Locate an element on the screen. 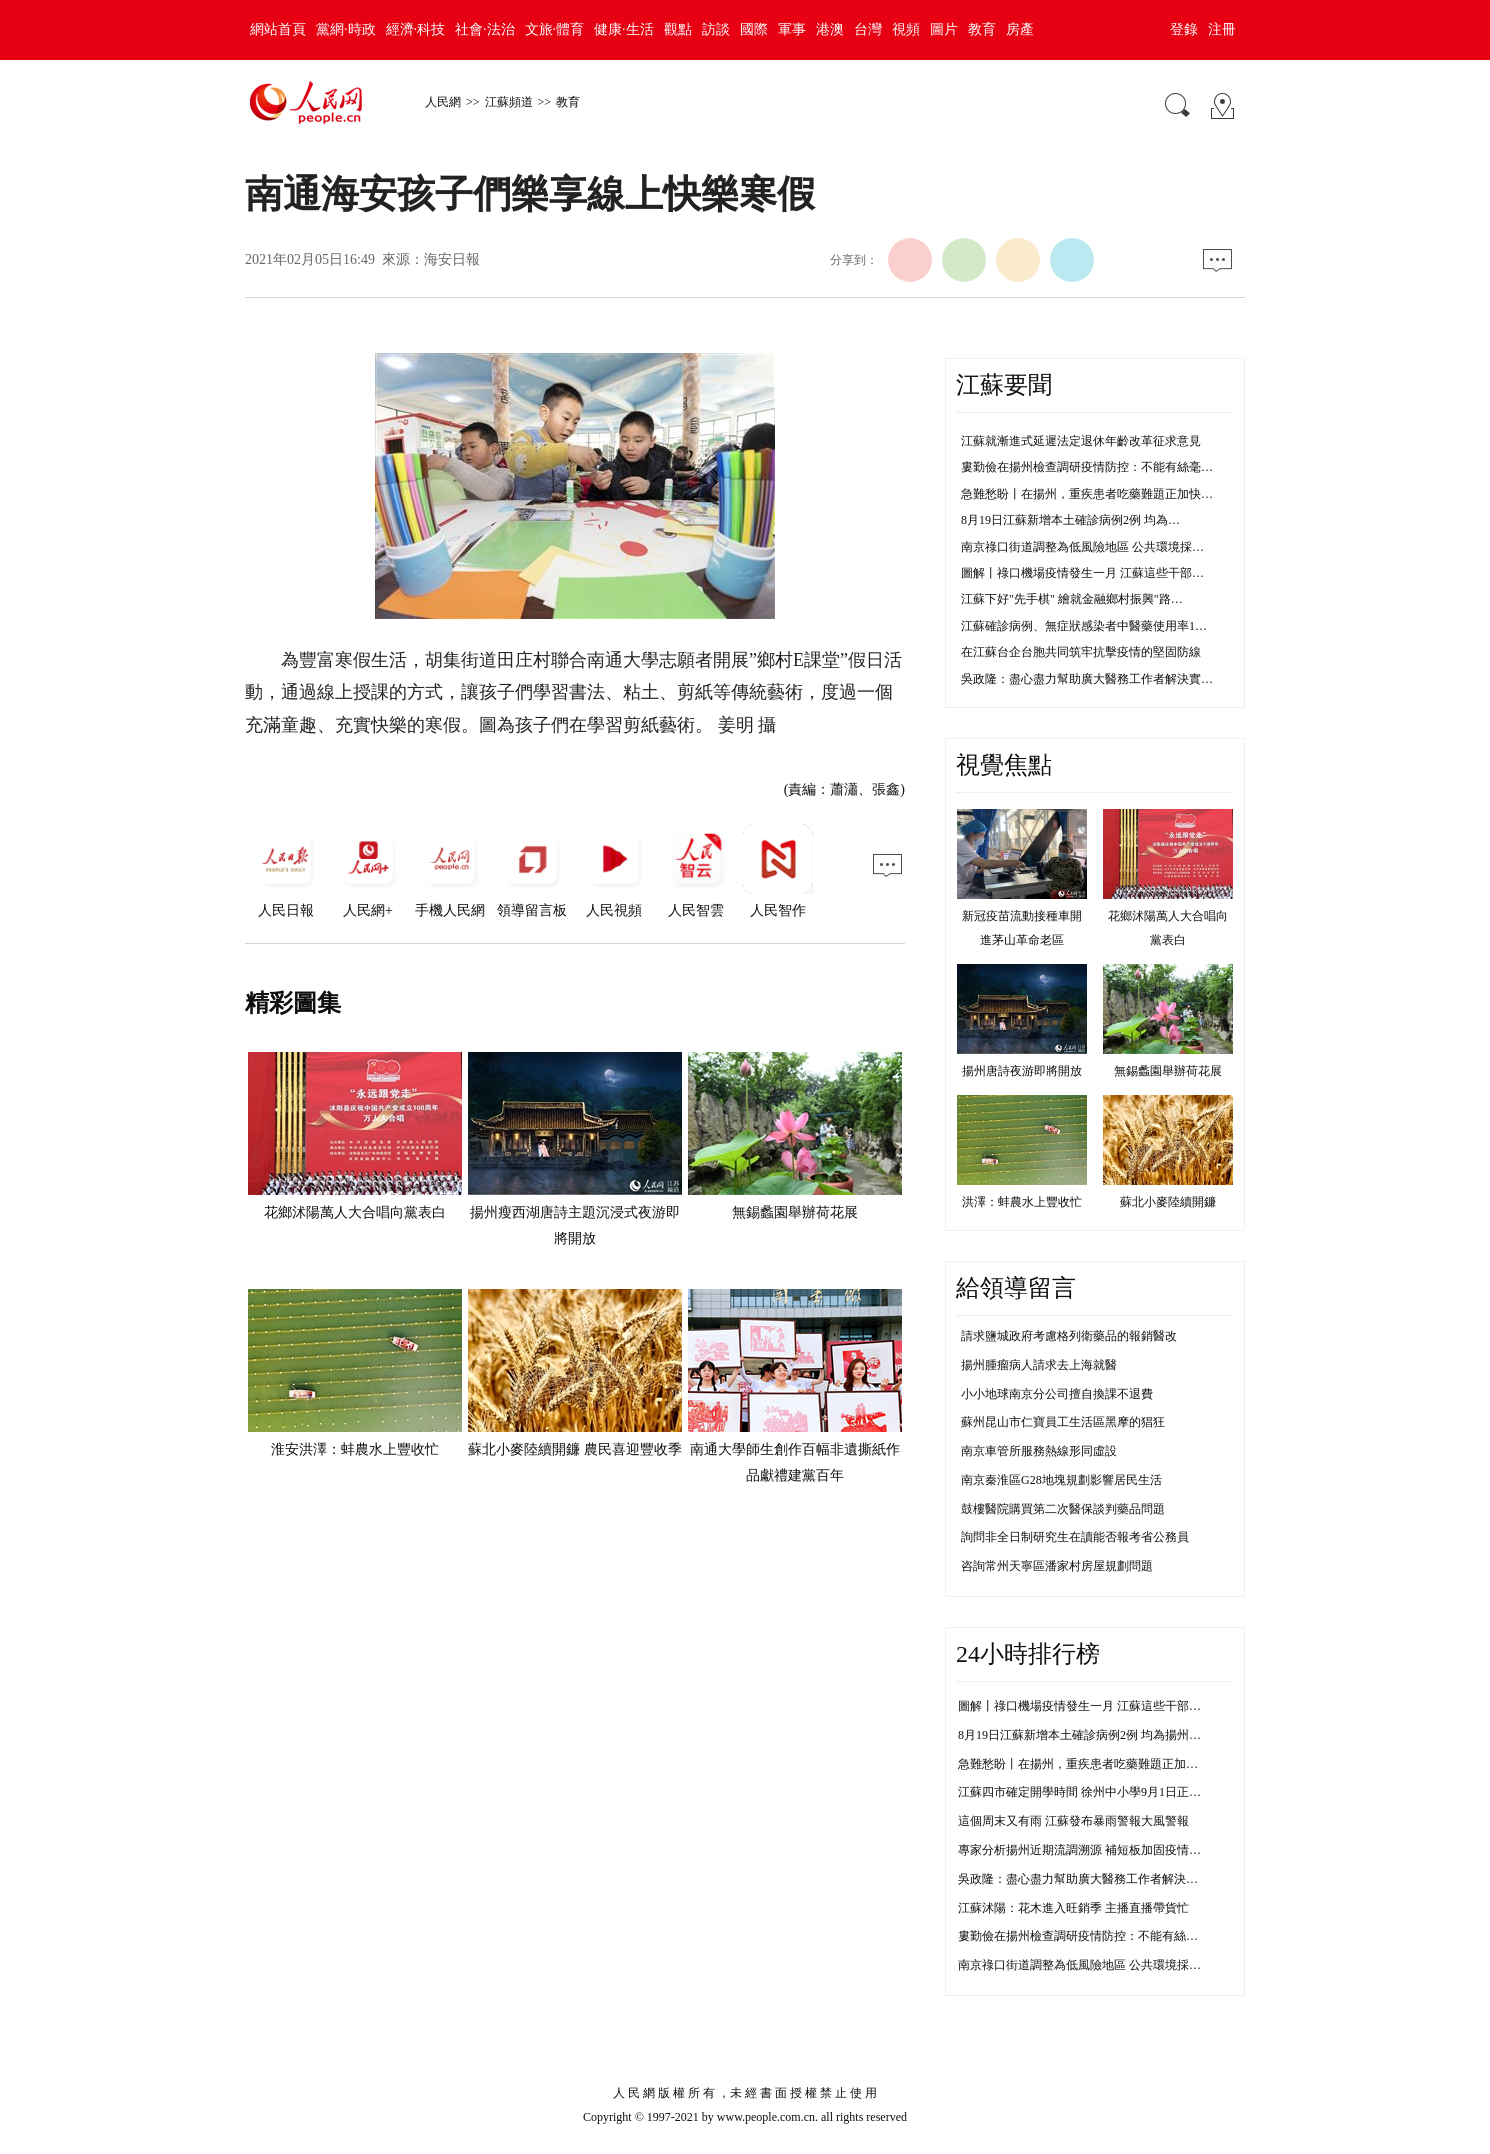  海安日報 is located at coordinates (452, 259).